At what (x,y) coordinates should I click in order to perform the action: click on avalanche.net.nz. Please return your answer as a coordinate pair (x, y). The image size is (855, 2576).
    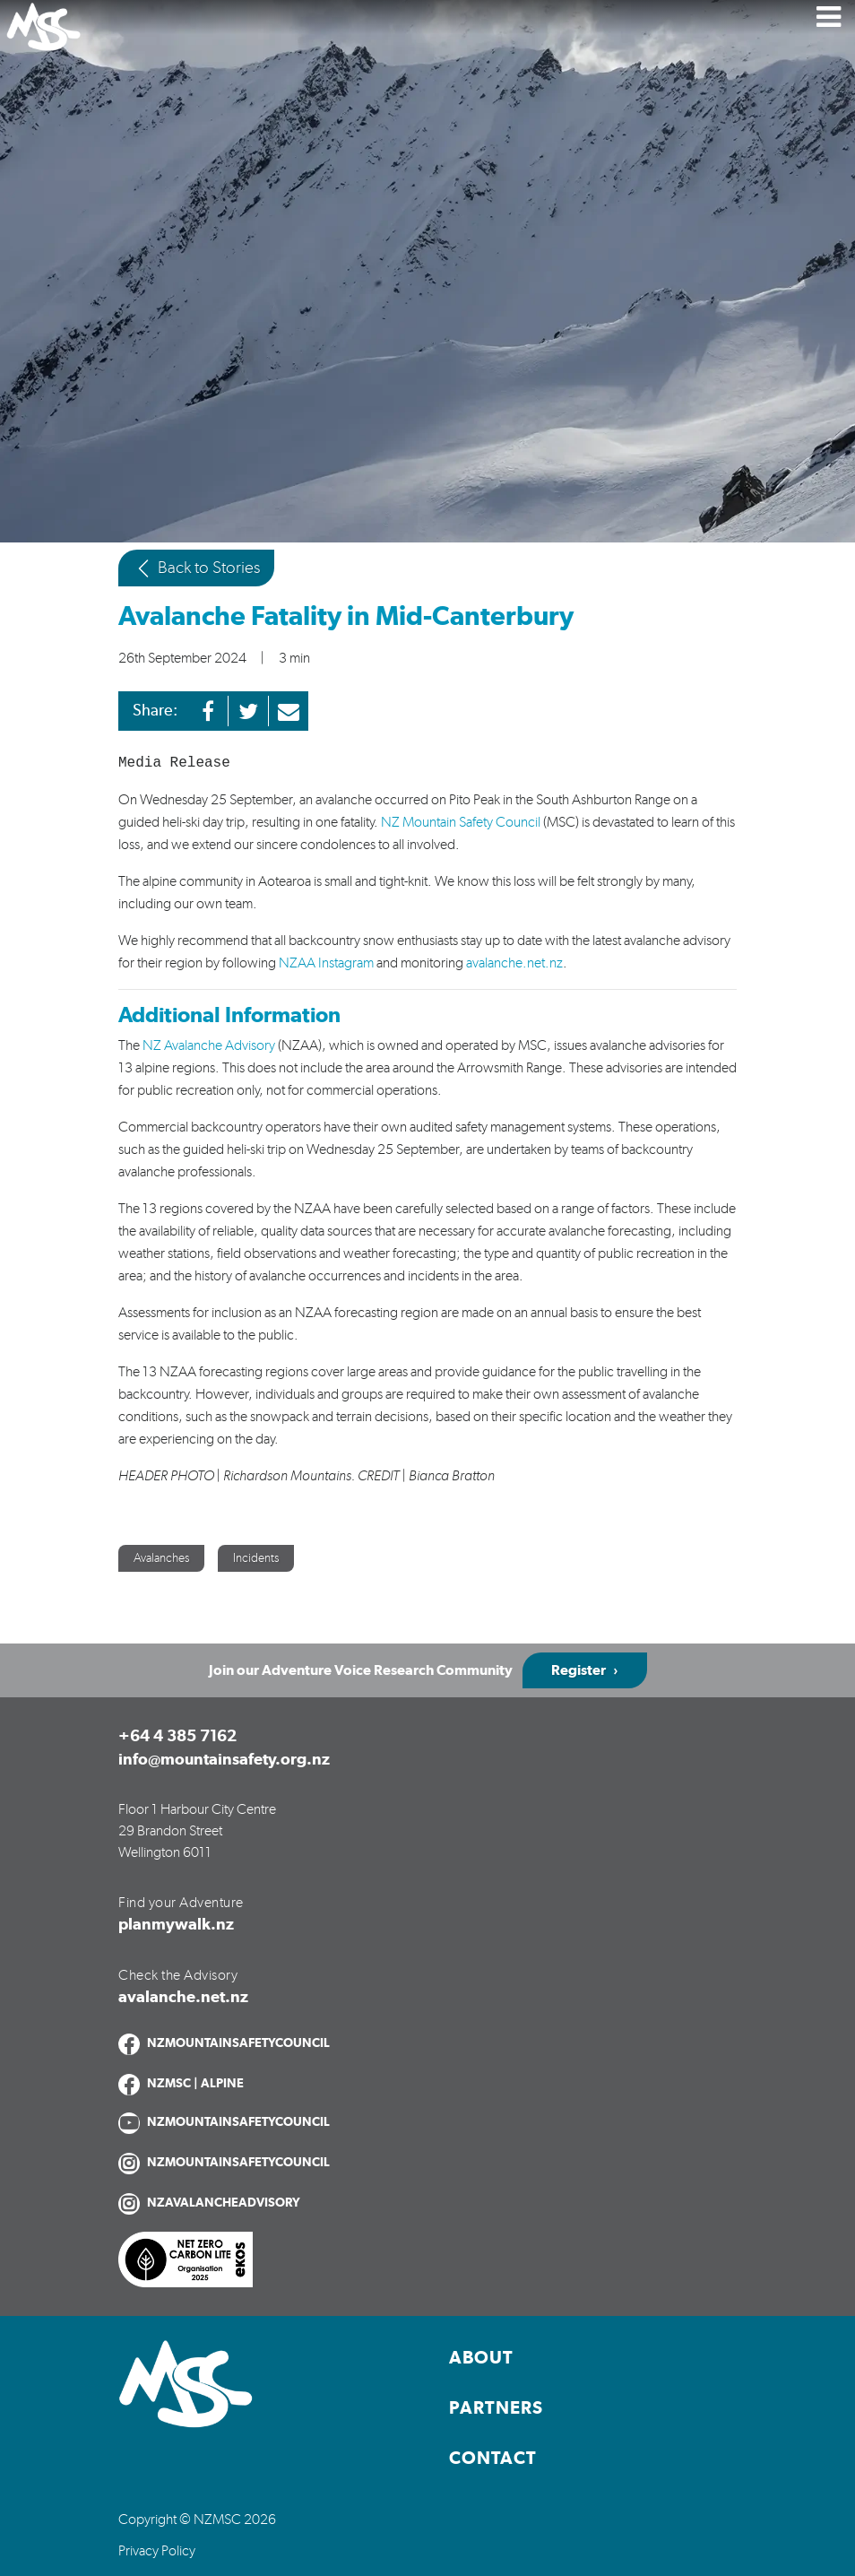
    Looking at the image, I should click on (514, 963).